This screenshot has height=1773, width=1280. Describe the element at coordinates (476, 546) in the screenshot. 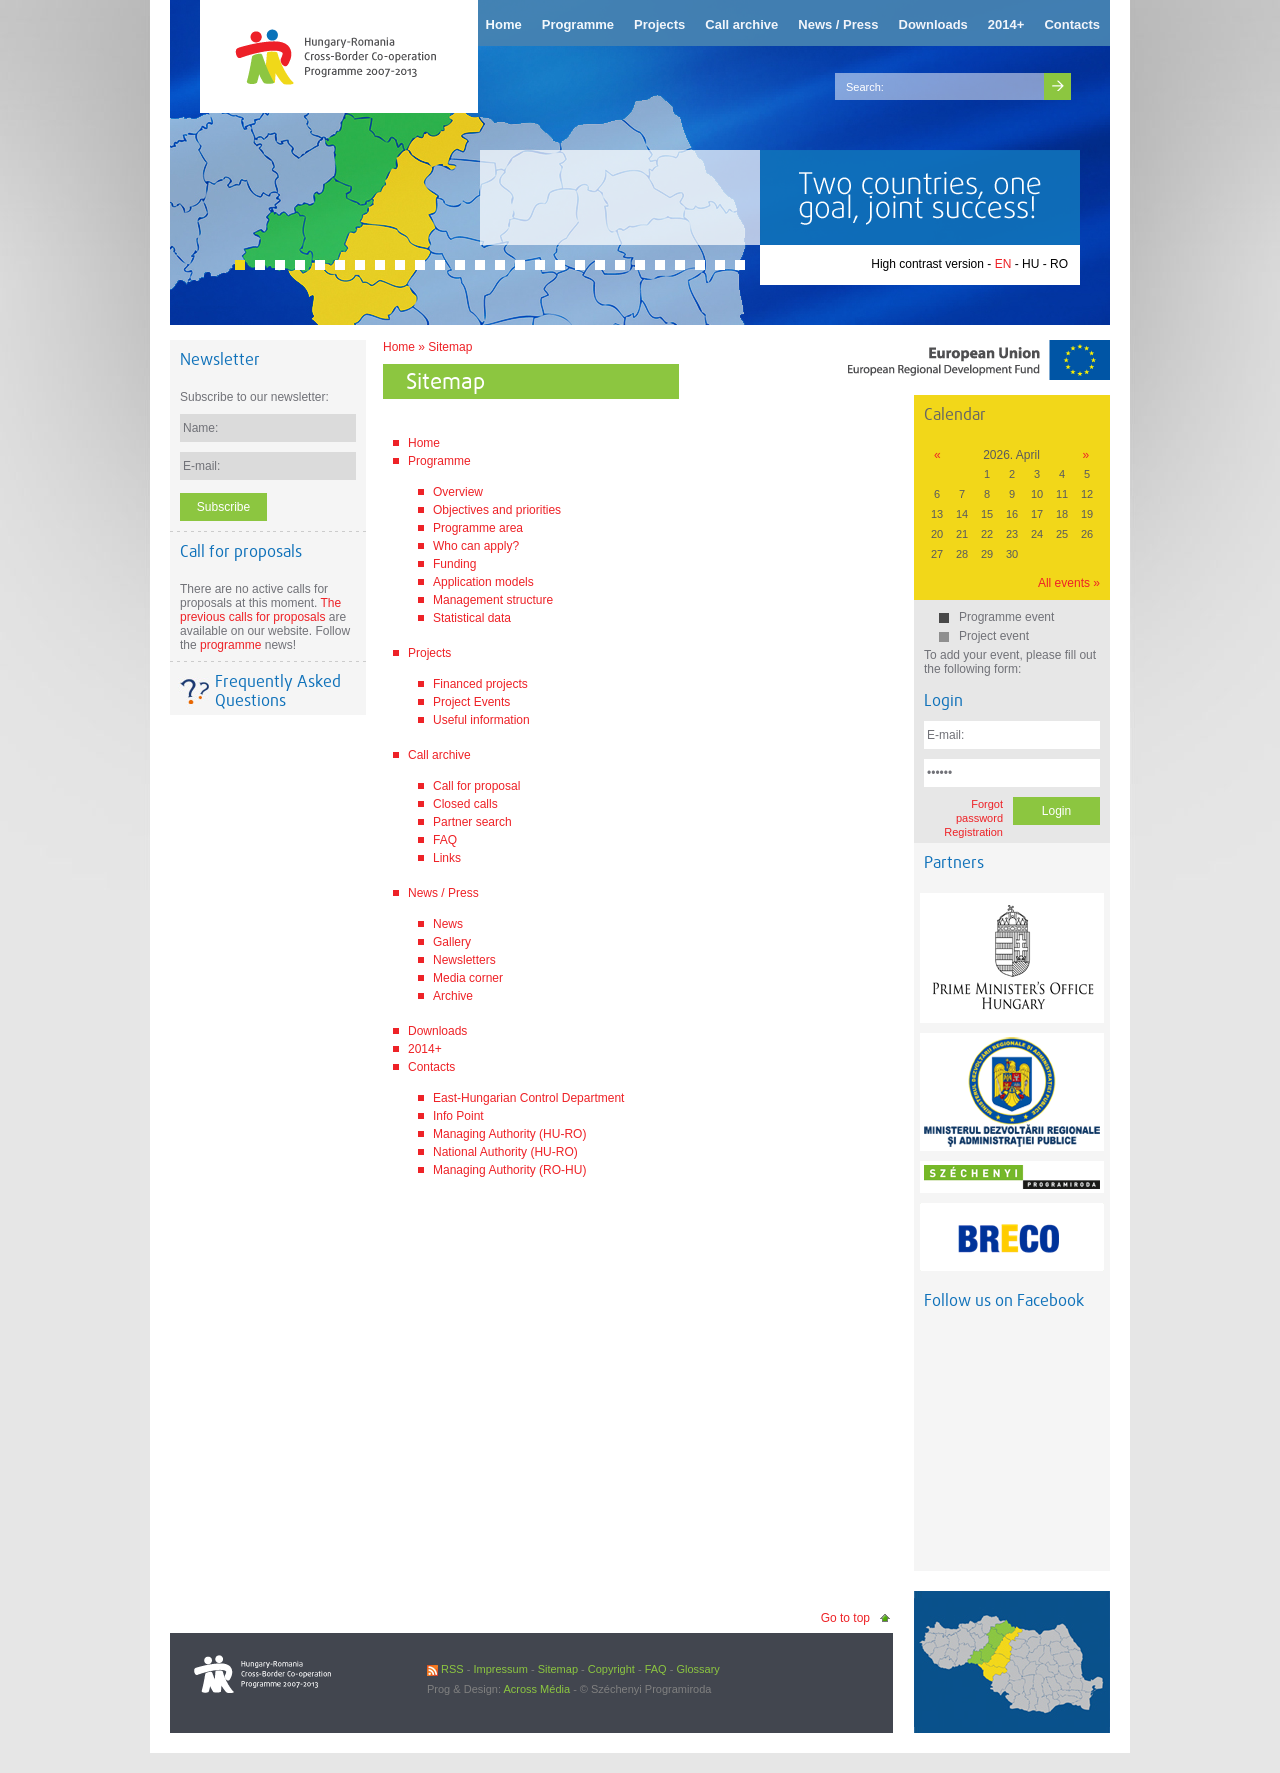

I see `Who can apply?` at that location.